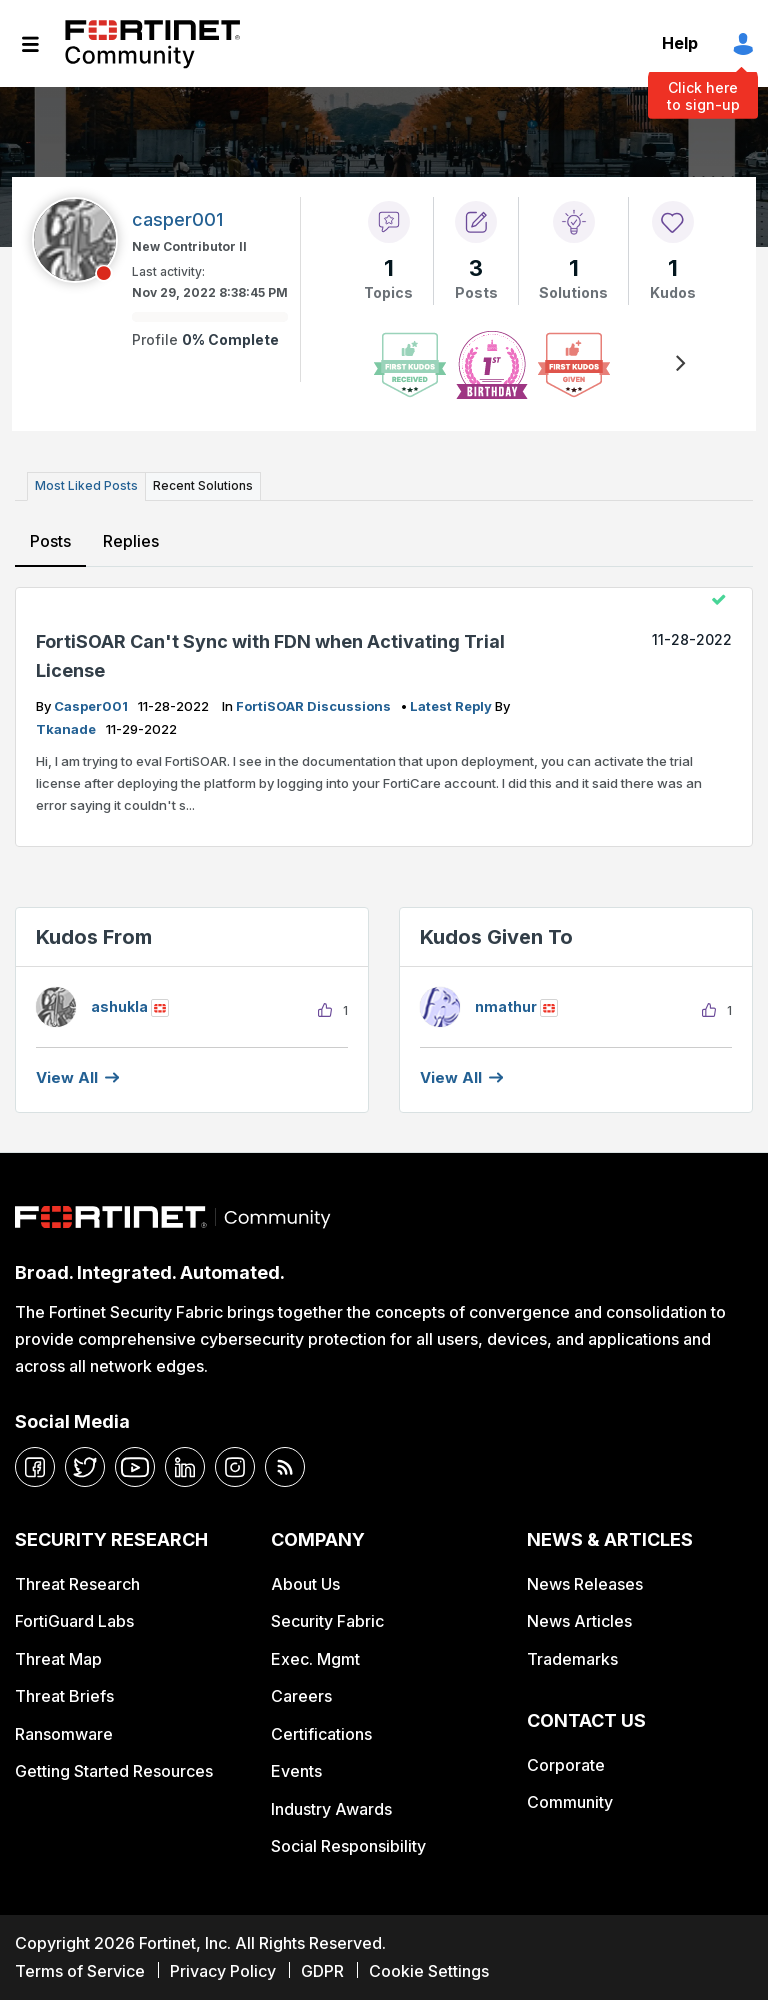  I want to click on Help, so click(680, 43).